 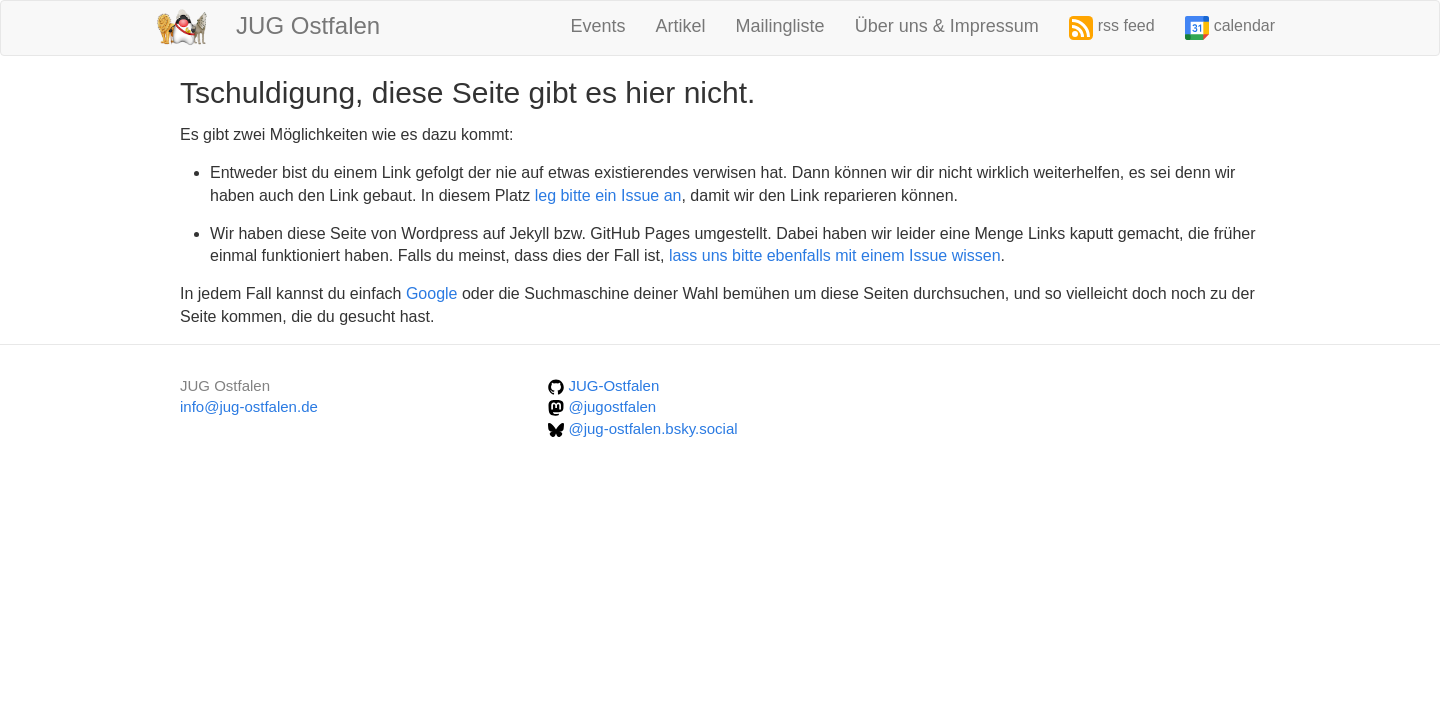 I want to click on Artikel, so click(x=681, y=26).